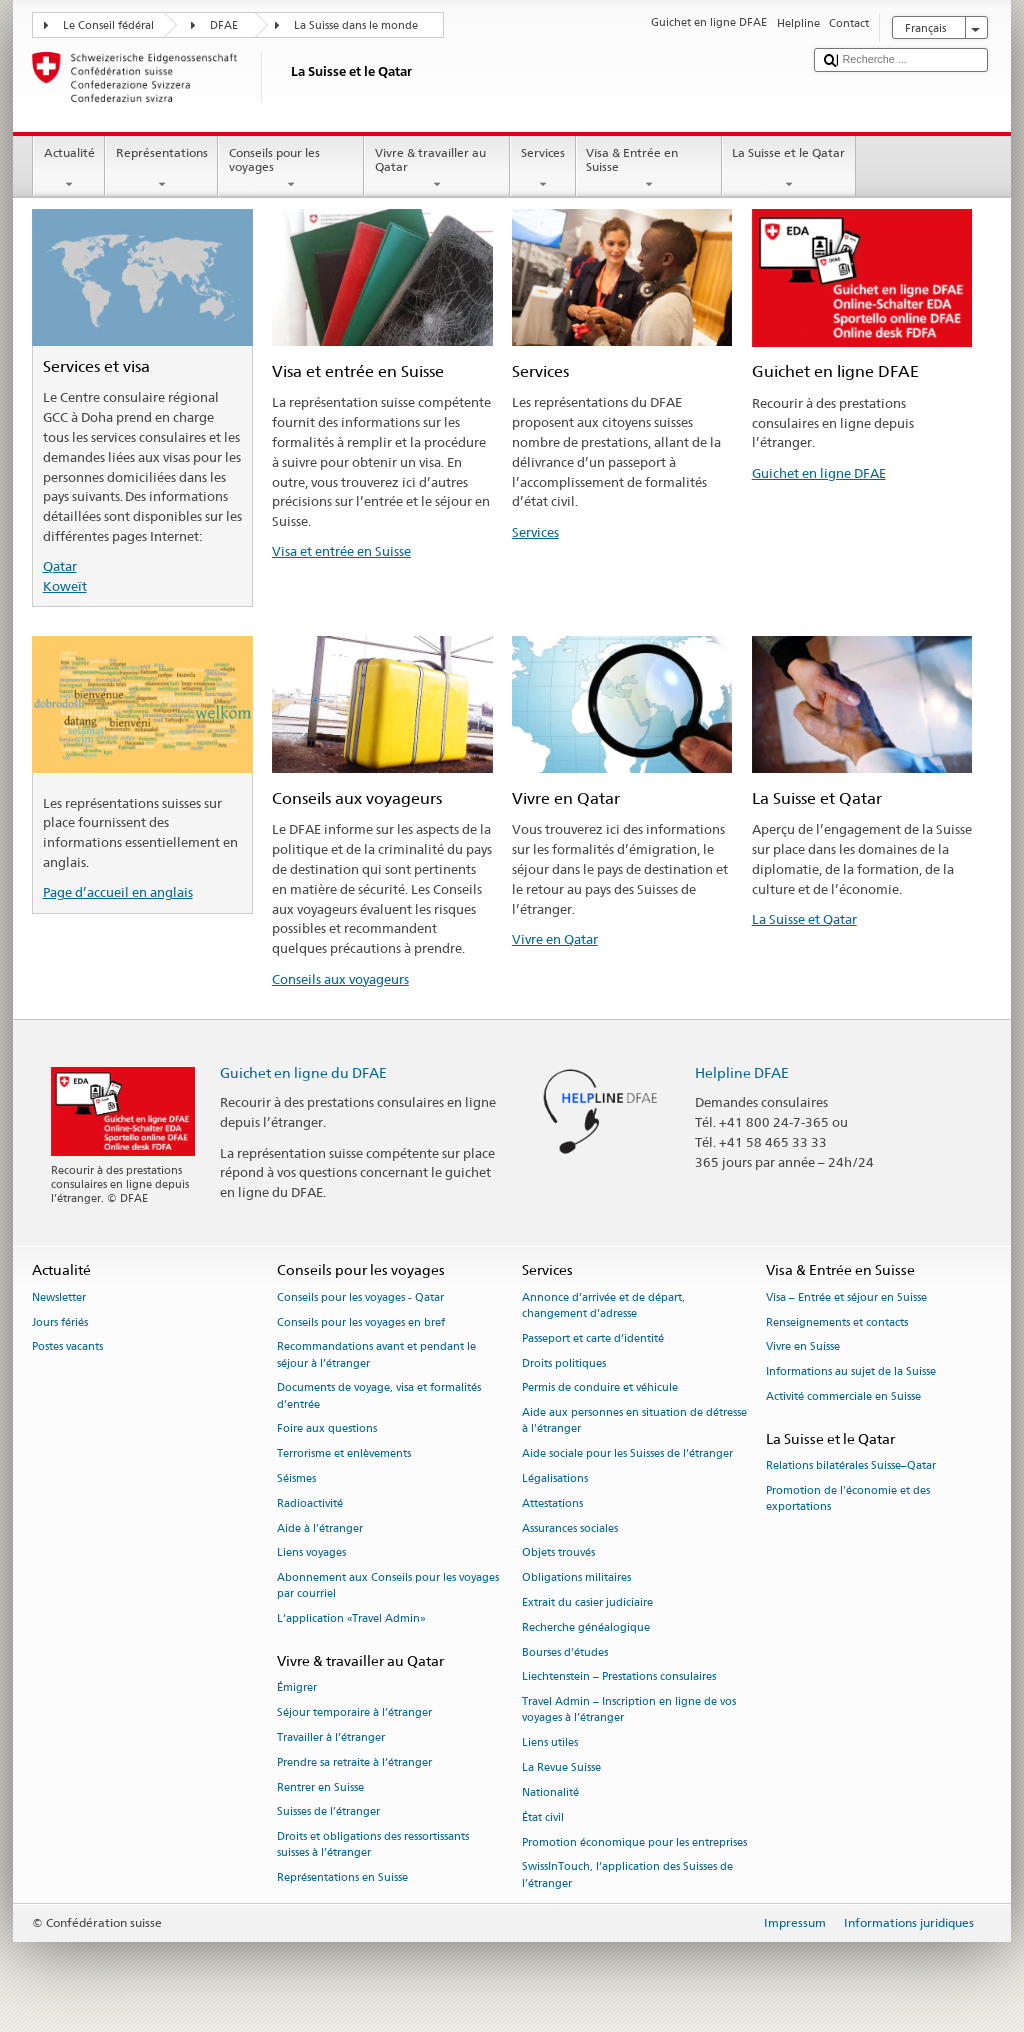 This screenshot has width=1024, height=2032. Describe the element at coordinates (60, 1322) in the screenshot. I see `Jours fériés` at that location.